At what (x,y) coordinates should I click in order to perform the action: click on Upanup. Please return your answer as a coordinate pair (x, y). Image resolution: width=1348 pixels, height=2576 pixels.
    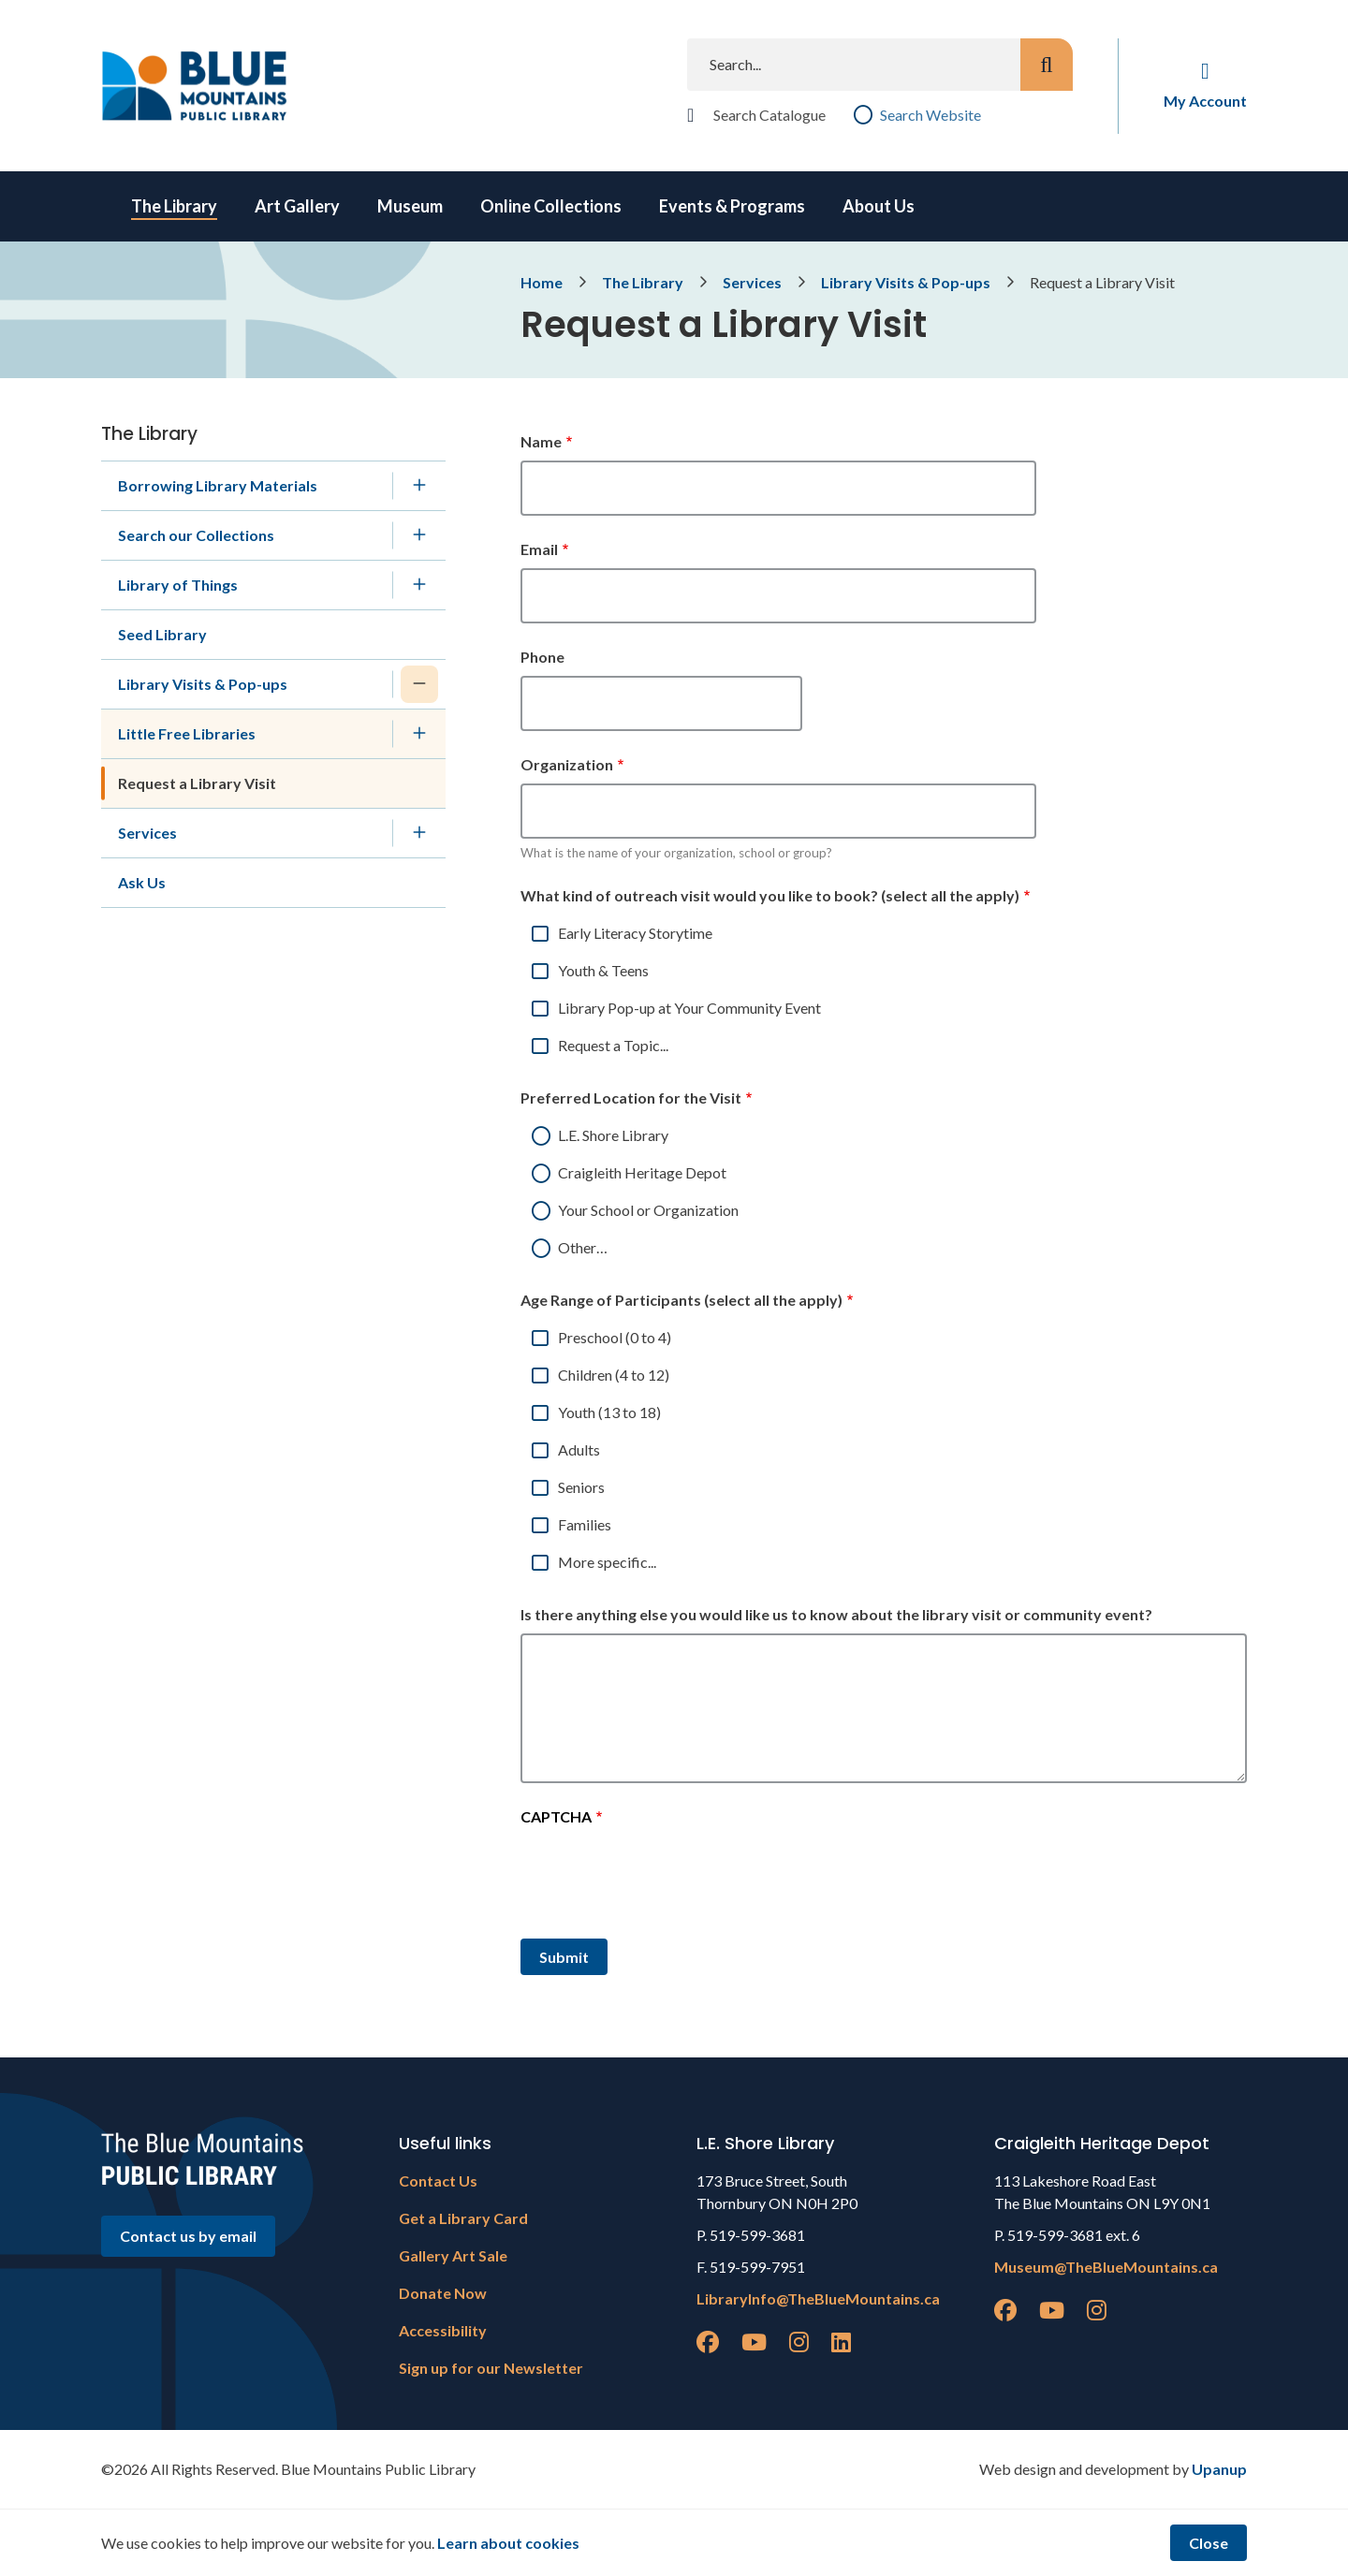
    Looking at the image, I should click on (1219, 2469).